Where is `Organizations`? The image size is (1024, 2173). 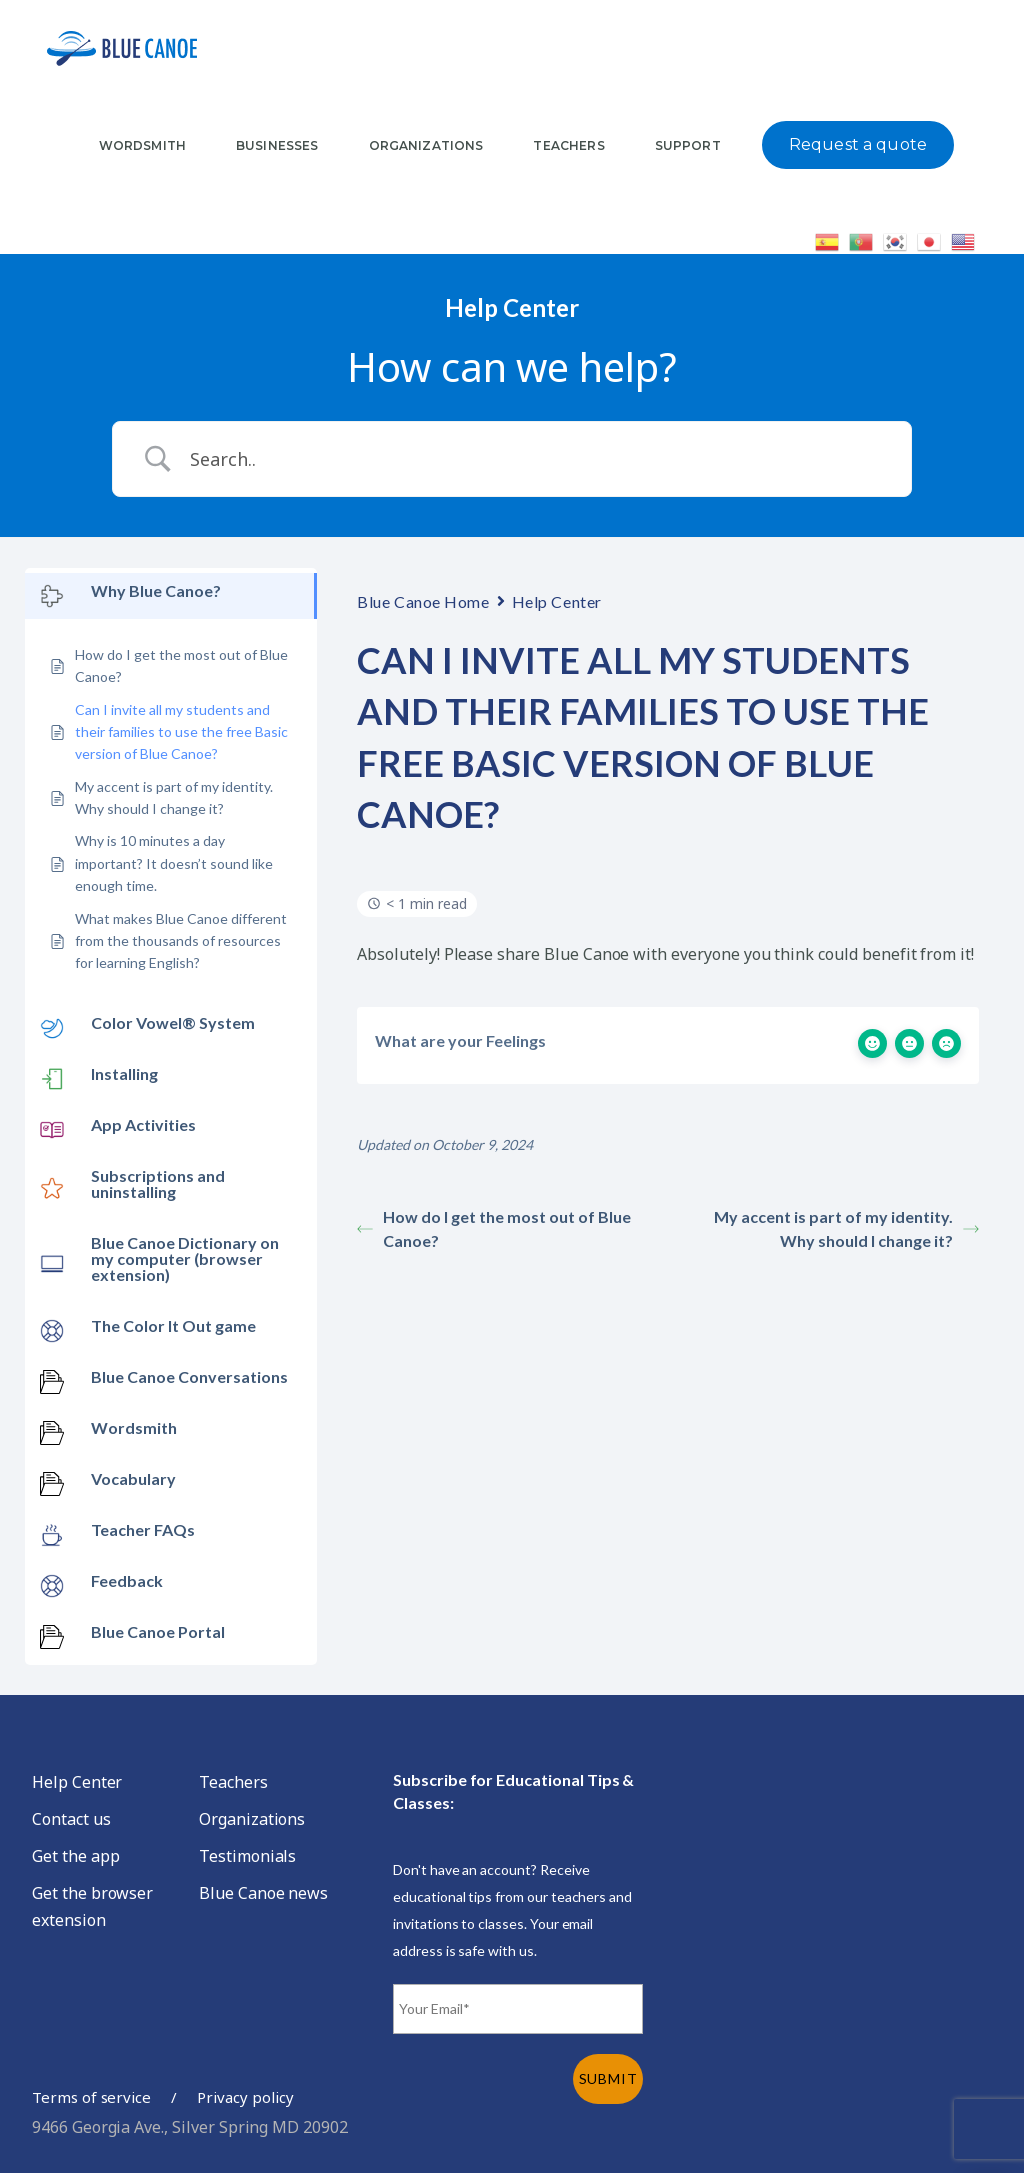 Organizations is located at coordinates (252, 1819).